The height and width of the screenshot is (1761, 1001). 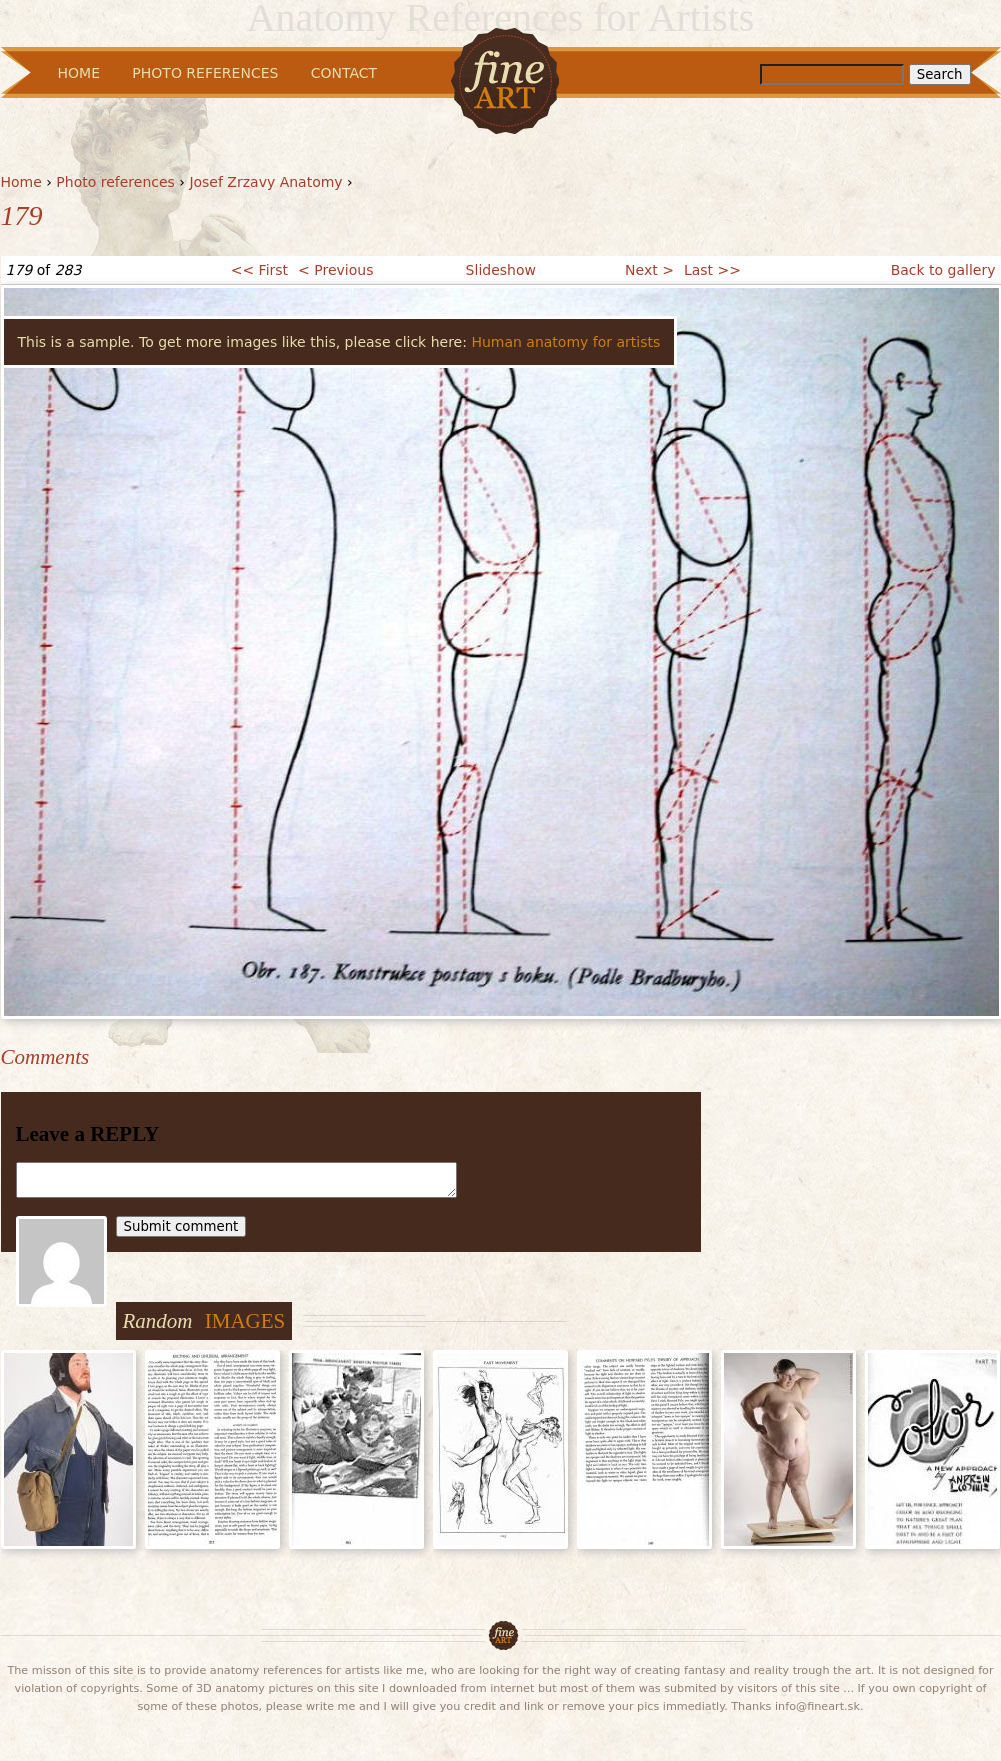 I want to click on Contact, so click(x=344, y=73).